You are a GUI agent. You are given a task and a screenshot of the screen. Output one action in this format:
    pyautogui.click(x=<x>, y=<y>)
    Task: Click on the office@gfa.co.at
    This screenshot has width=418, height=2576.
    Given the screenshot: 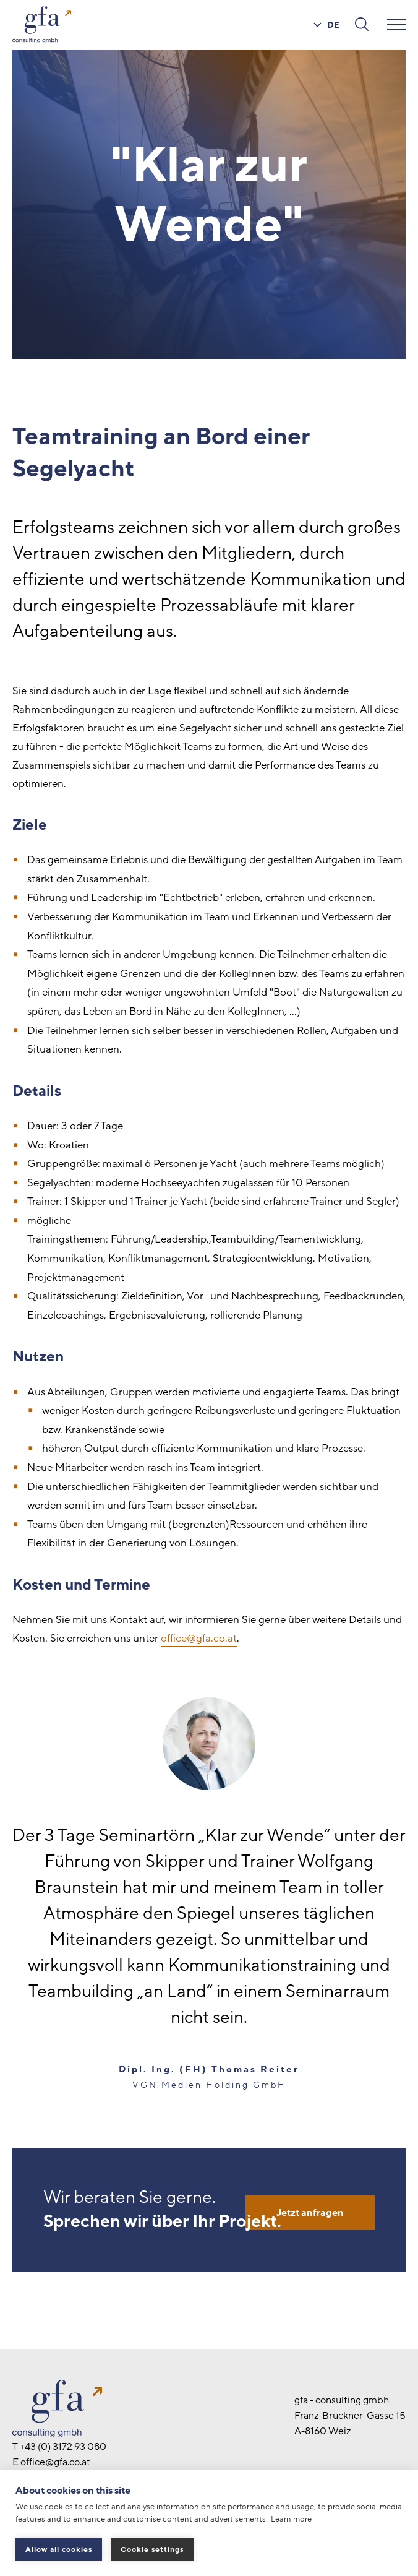 What is the action you would take?
    pyautogui.click(x=199, y=1638)
    